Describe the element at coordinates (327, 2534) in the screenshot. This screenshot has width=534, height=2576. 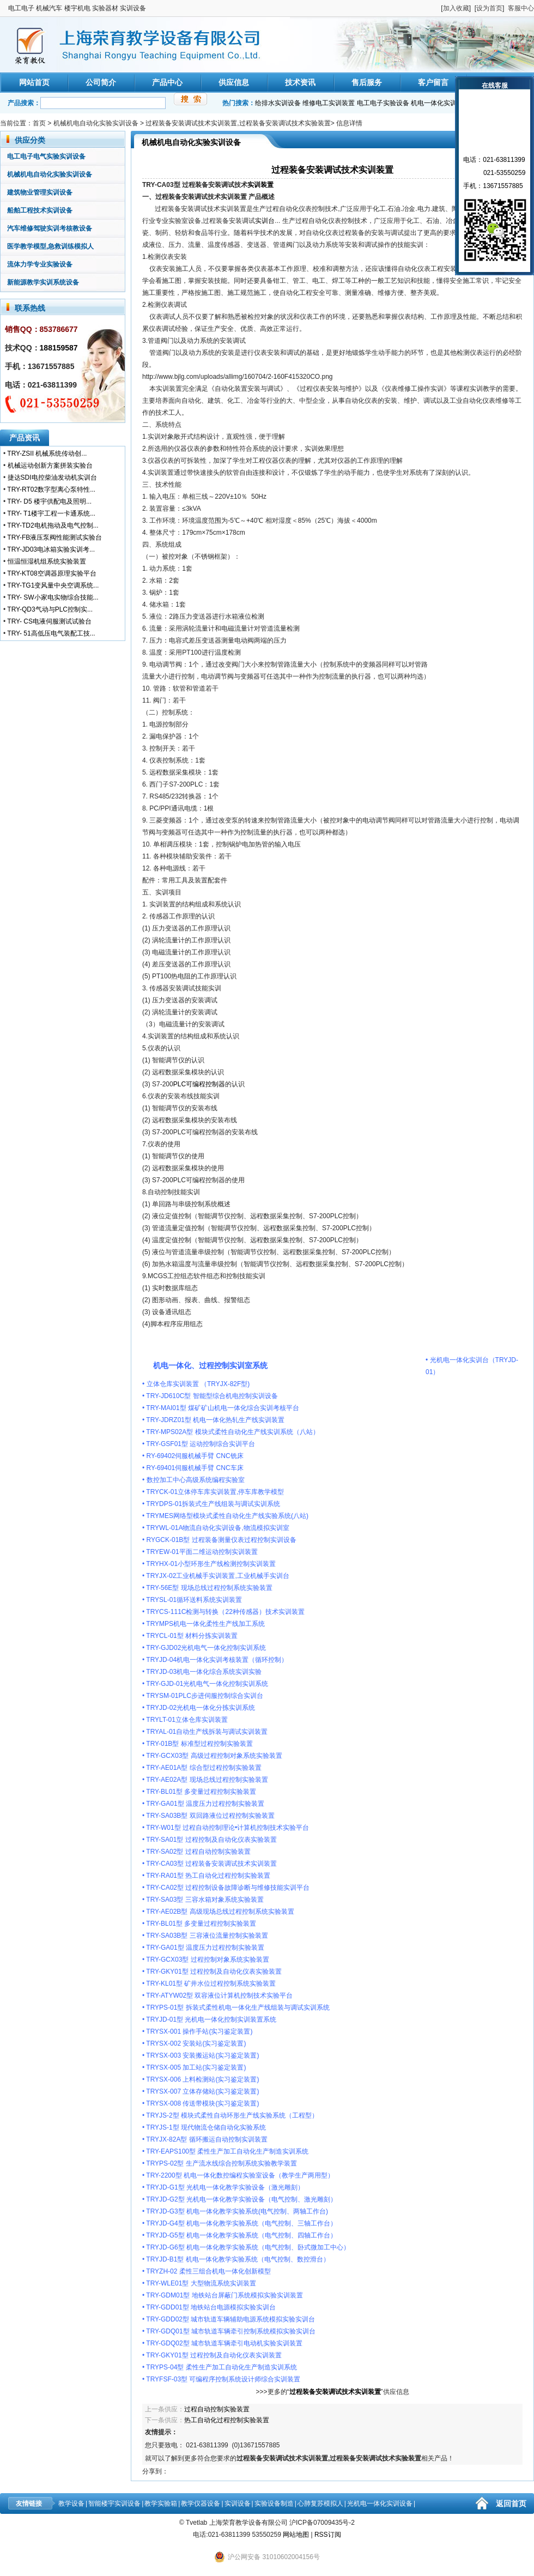
I see `RSS订阅` at that location.